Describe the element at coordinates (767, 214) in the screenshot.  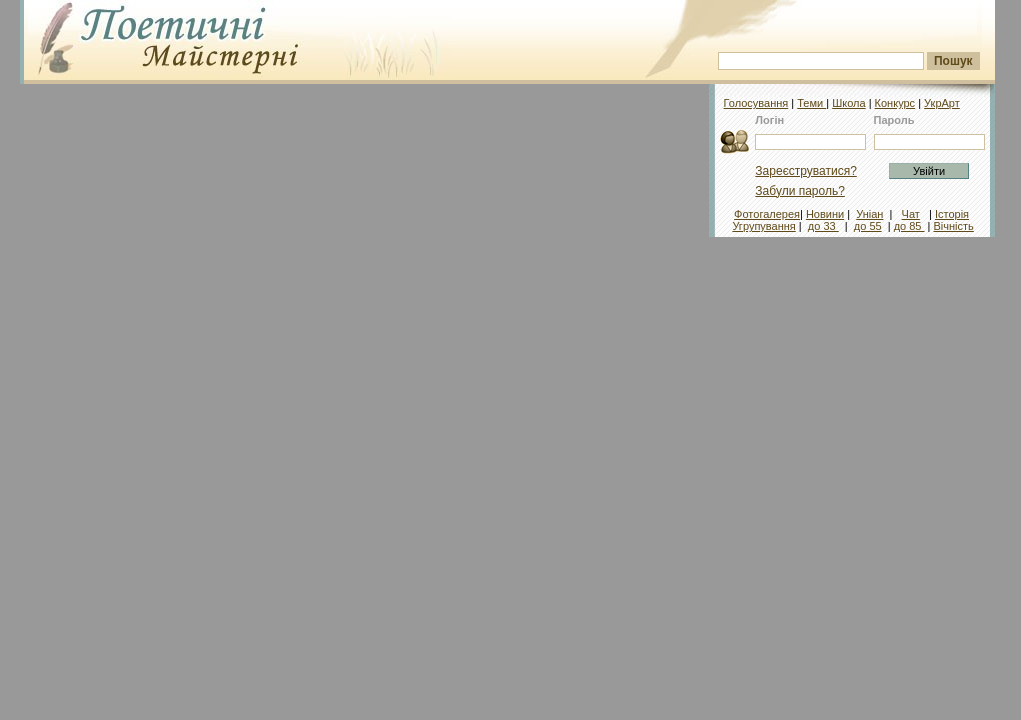
I see `Фотогалерея` at that location.